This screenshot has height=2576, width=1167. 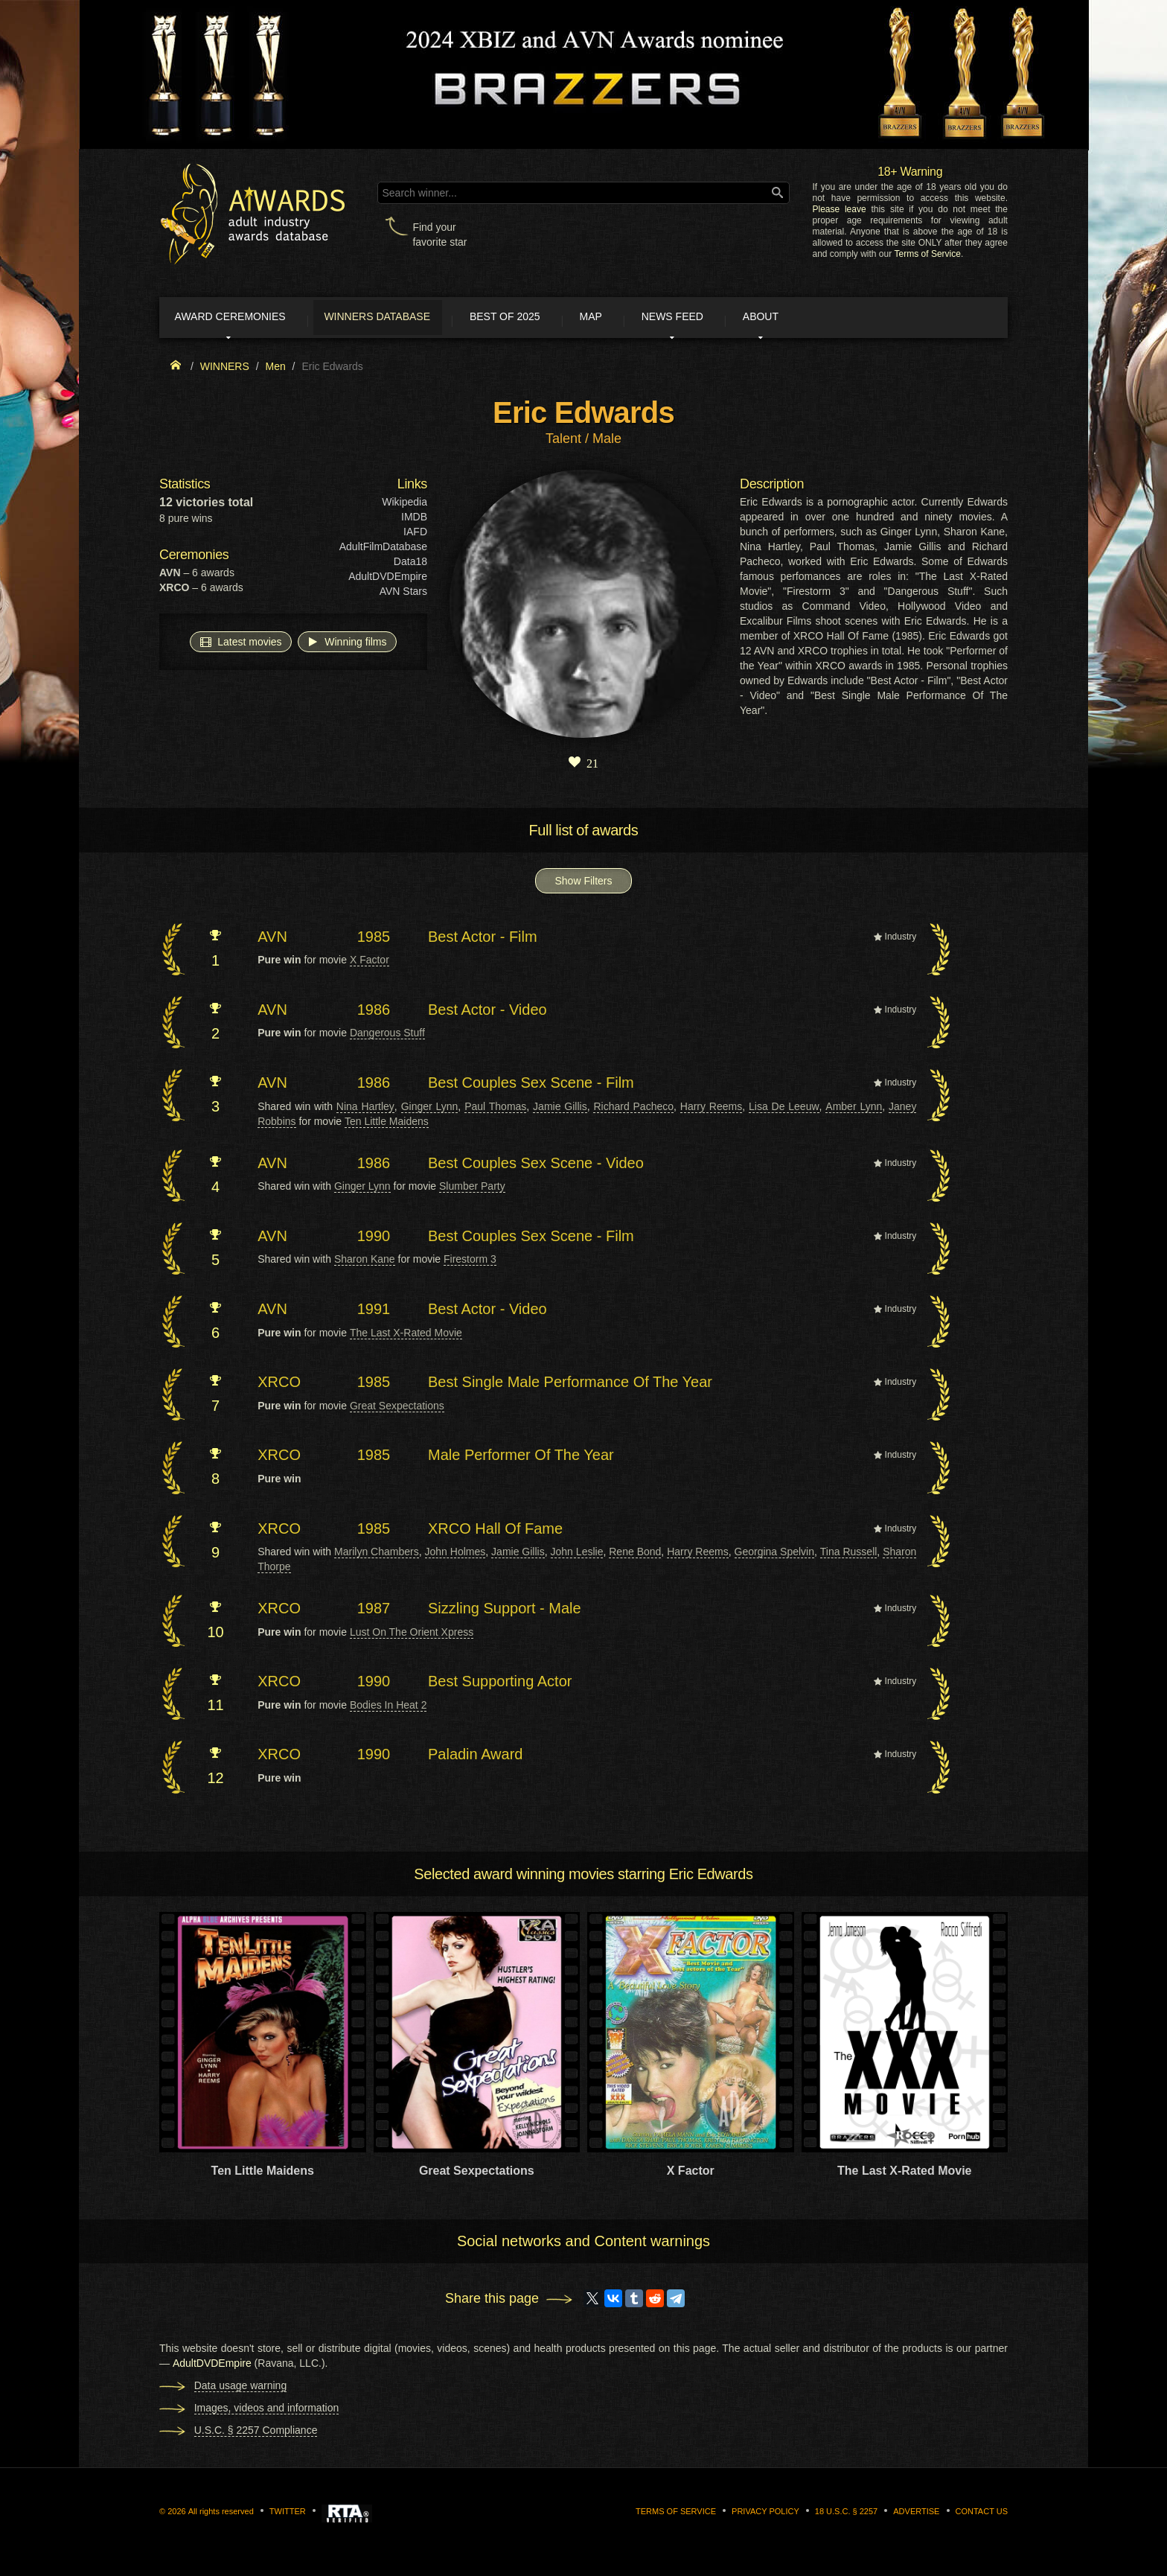 I want to click on Firestorm 3, so click(x=470, y=1262).